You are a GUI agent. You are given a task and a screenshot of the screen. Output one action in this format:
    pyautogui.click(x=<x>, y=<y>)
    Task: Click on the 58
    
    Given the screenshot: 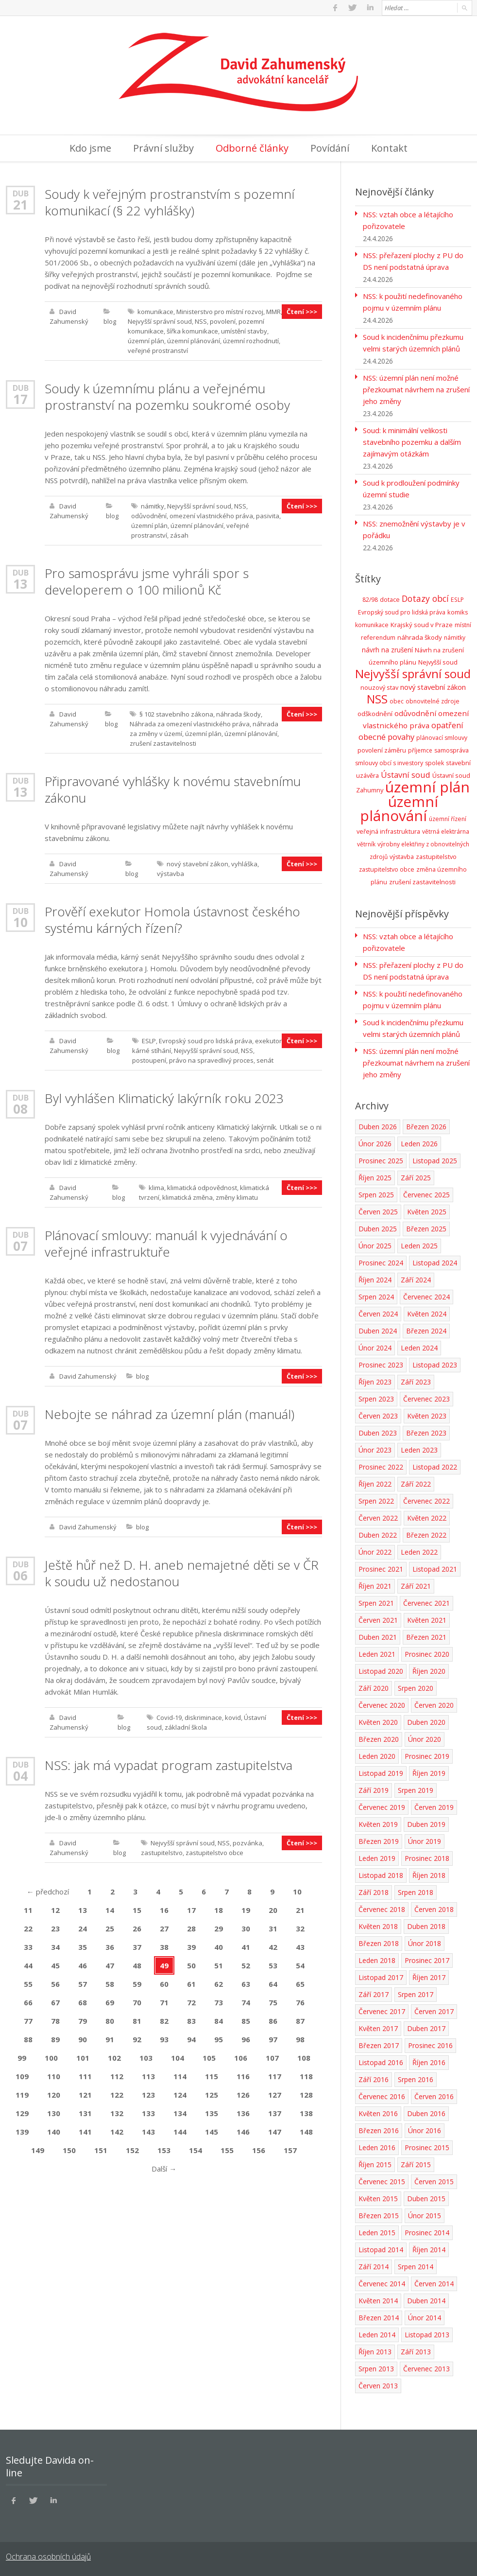 What is the action you would take?
    pyautogui.click(x=109, y=1984)
    